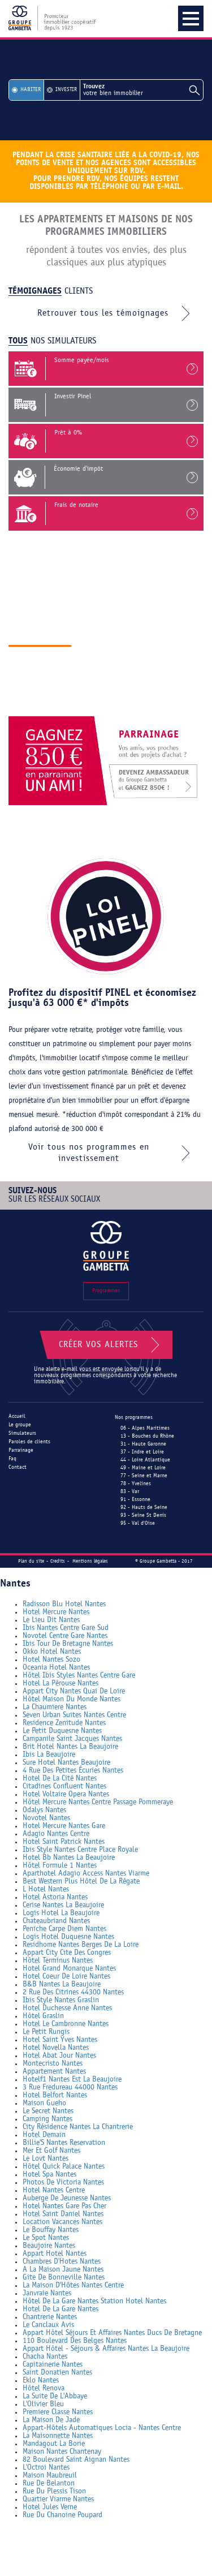  I want to click on Ibis Style Nantes Centre Place Royale, so click(80, 1849).